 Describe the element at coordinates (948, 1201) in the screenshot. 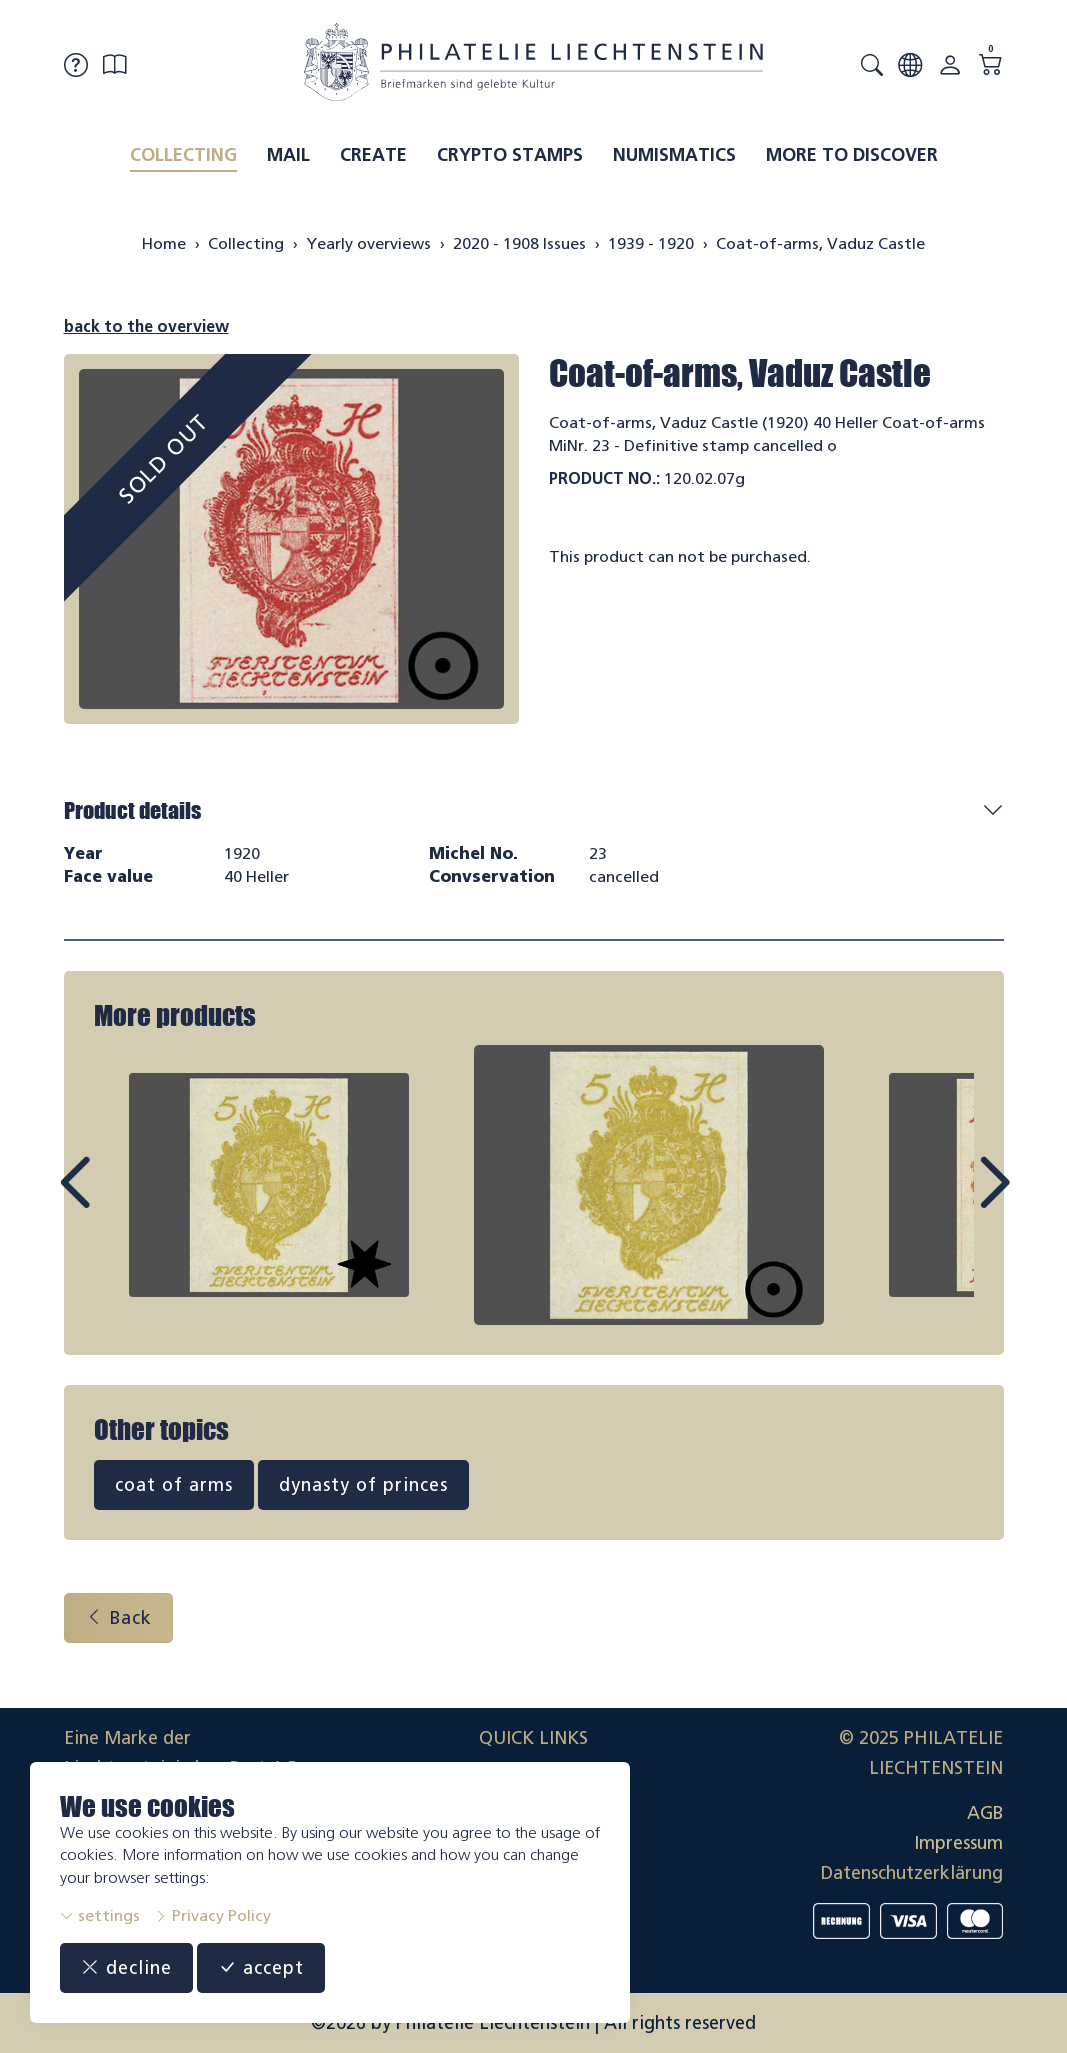

I see `Next` at that location.